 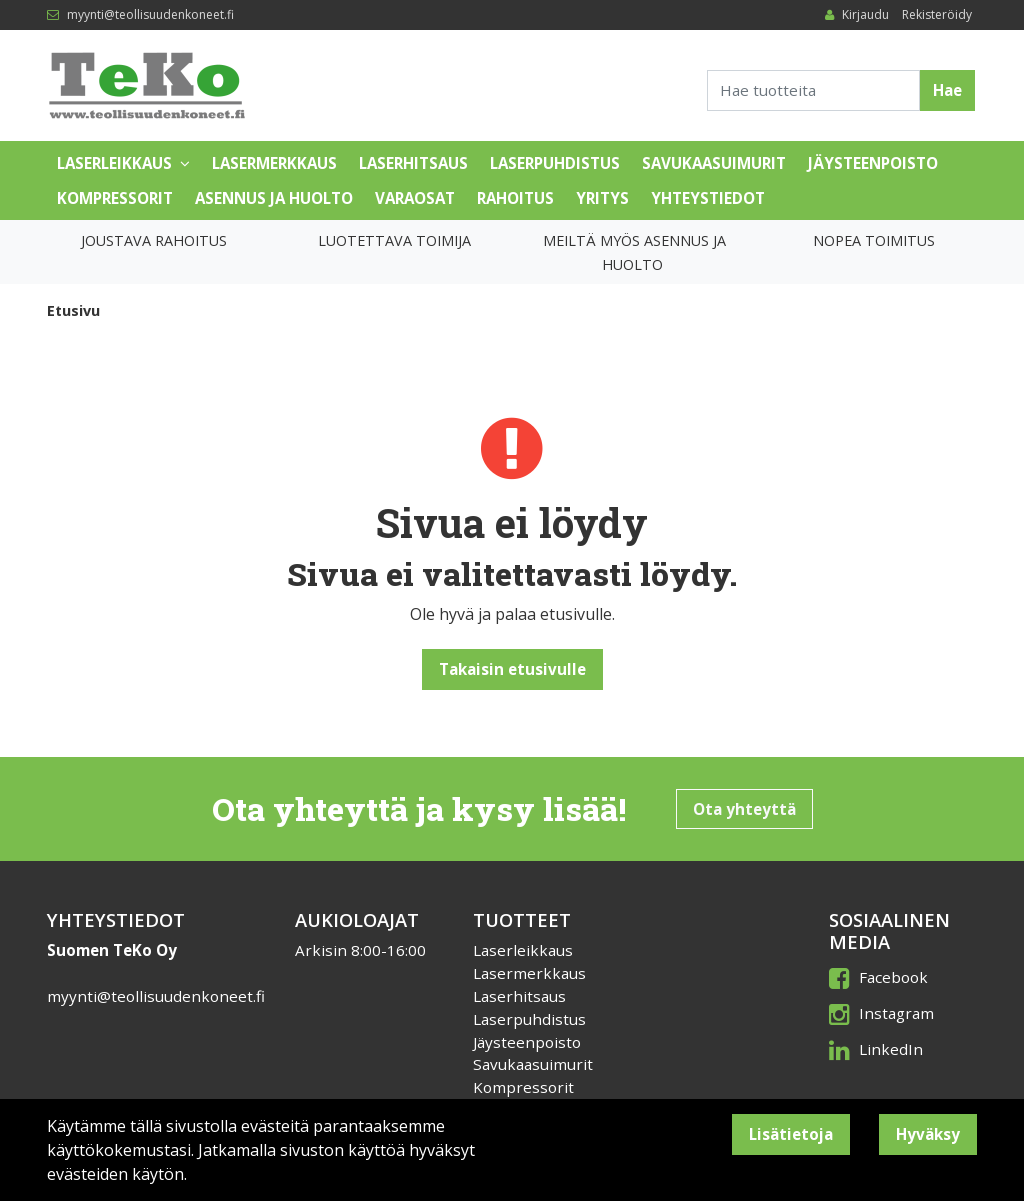 What do you see at coordinates (928, 1134) in the screenshot?
I see `Hyväksy` at bounding box center [928, 1134].